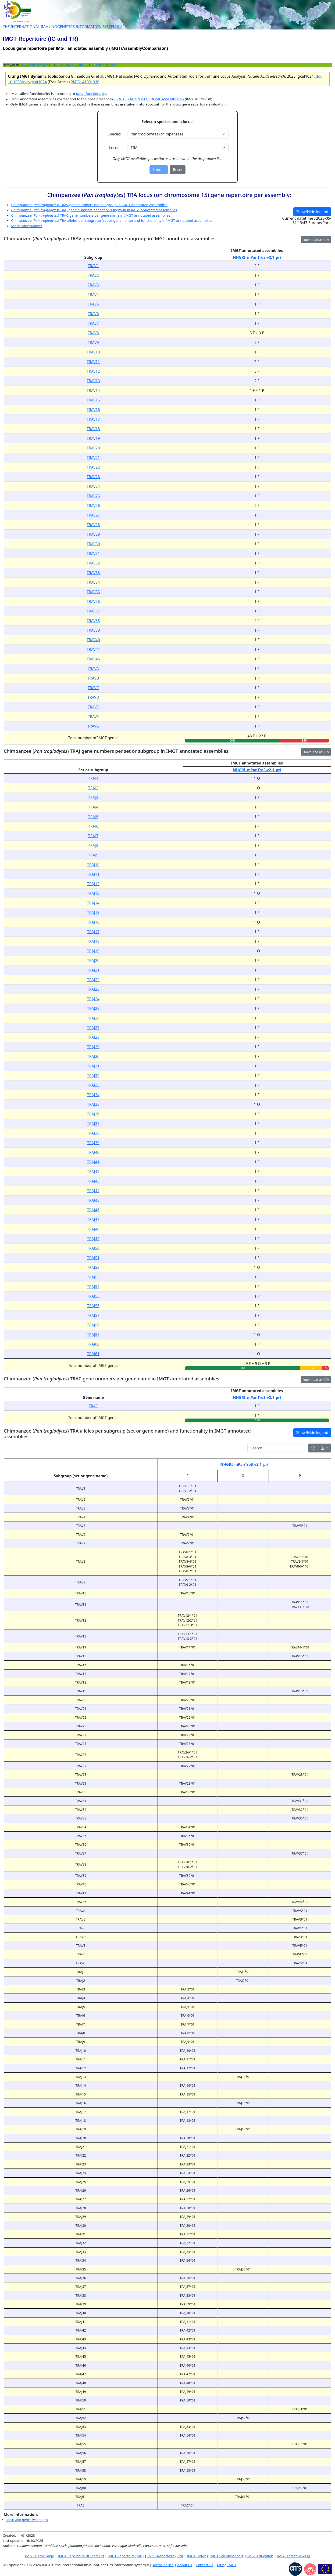  Describe the element at coordinates (93, 998) in the screenshot. I see `TRAJ24` at that location.